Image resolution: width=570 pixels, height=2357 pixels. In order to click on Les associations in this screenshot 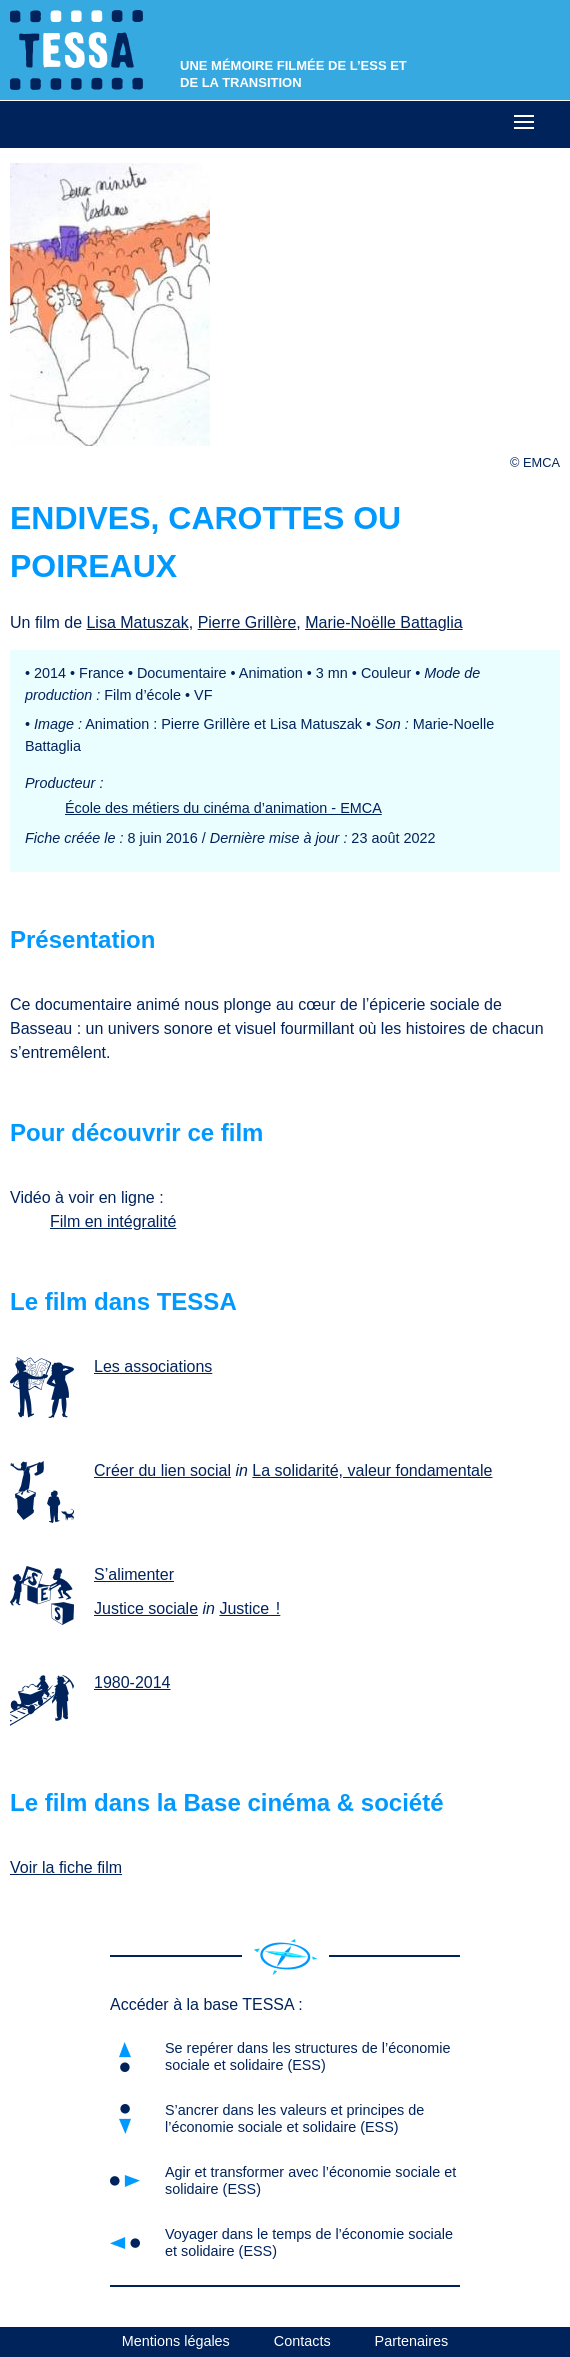, I will do `click(153, 1366)`.